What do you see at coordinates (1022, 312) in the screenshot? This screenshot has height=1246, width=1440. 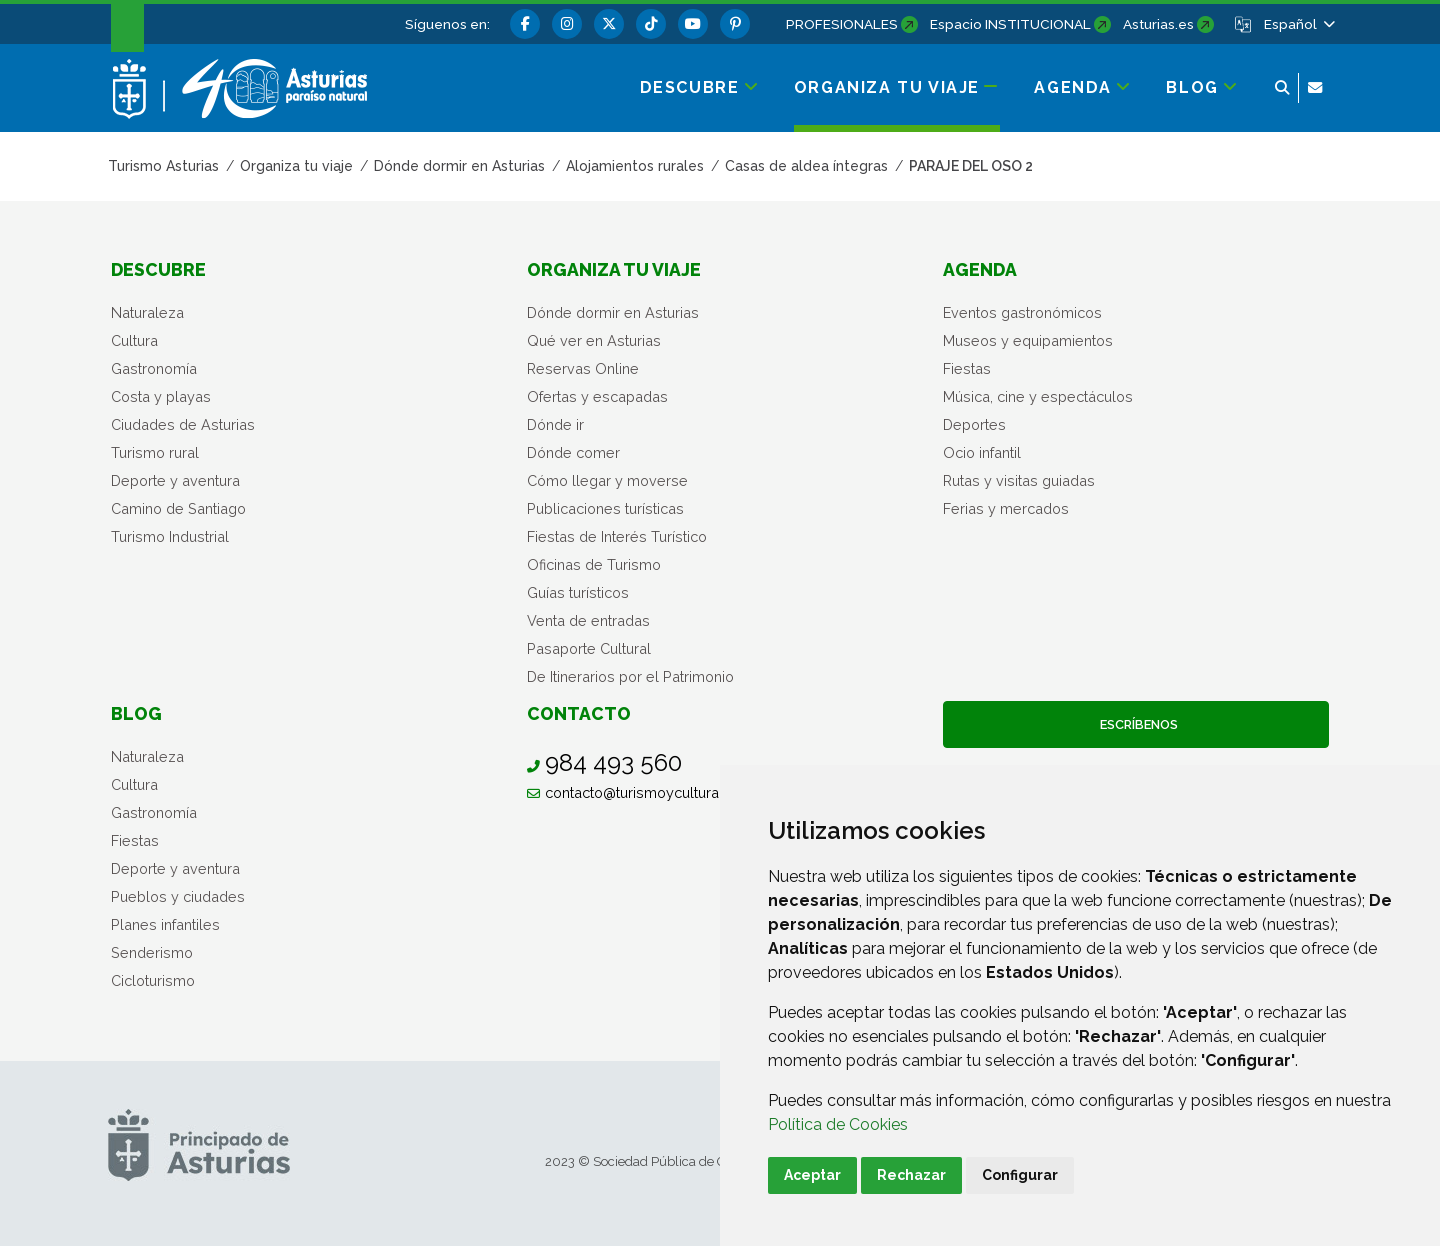 I see `Eventos gastronómicos` at bounding box center [1022, 312].